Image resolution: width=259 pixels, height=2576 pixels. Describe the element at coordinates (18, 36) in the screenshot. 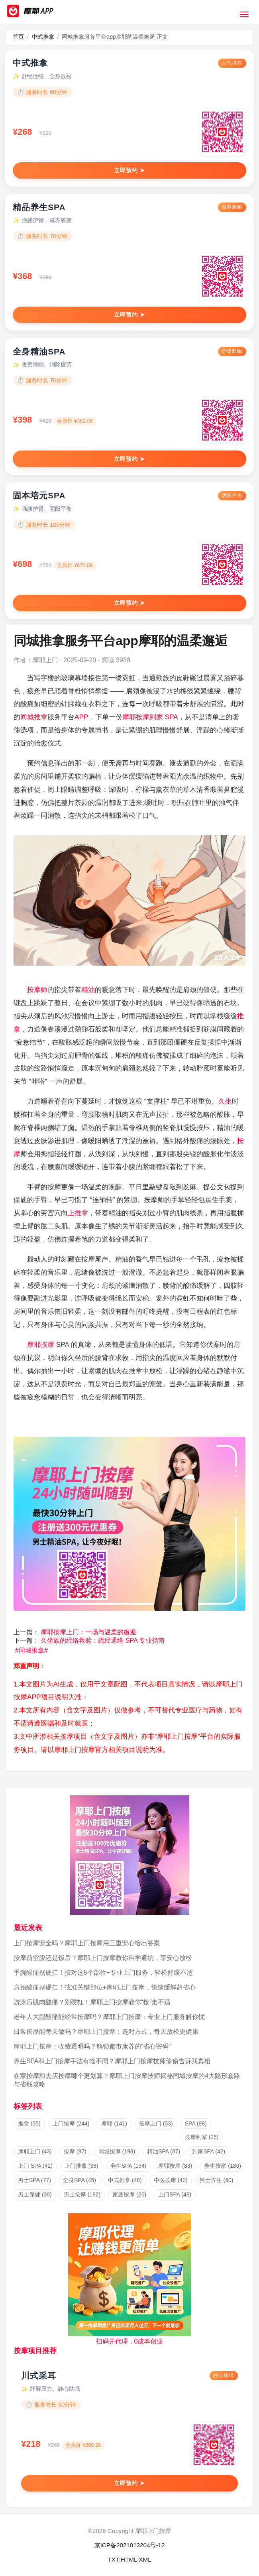

I see `首页` at that location.